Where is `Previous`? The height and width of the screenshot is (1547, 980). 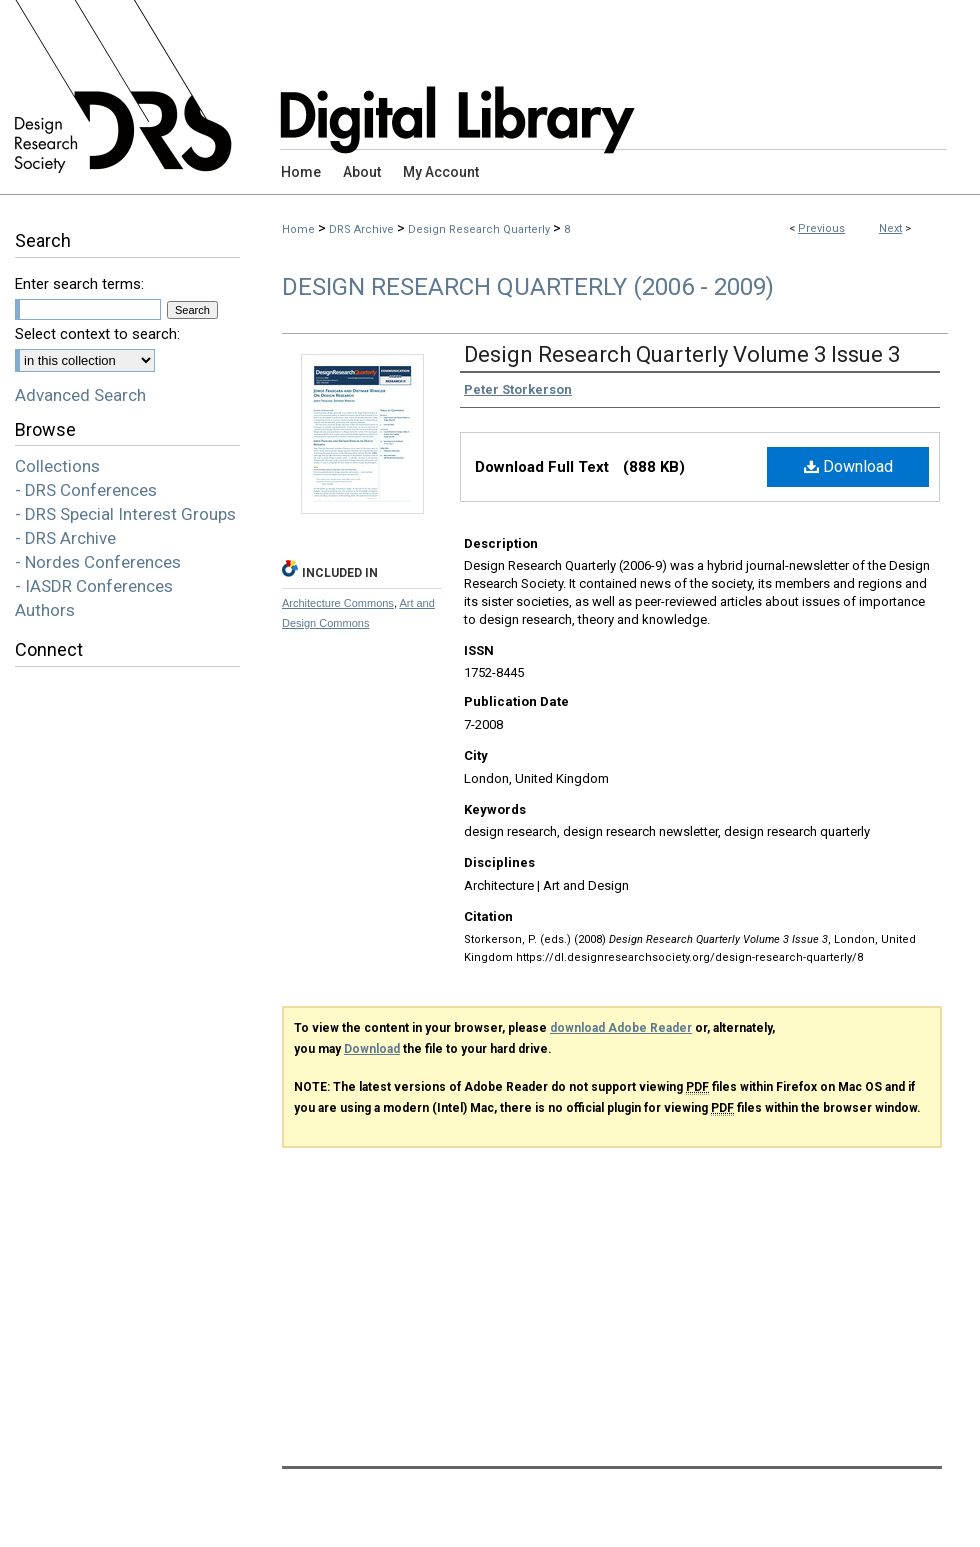 Previous is located at coordinates (821, 228).